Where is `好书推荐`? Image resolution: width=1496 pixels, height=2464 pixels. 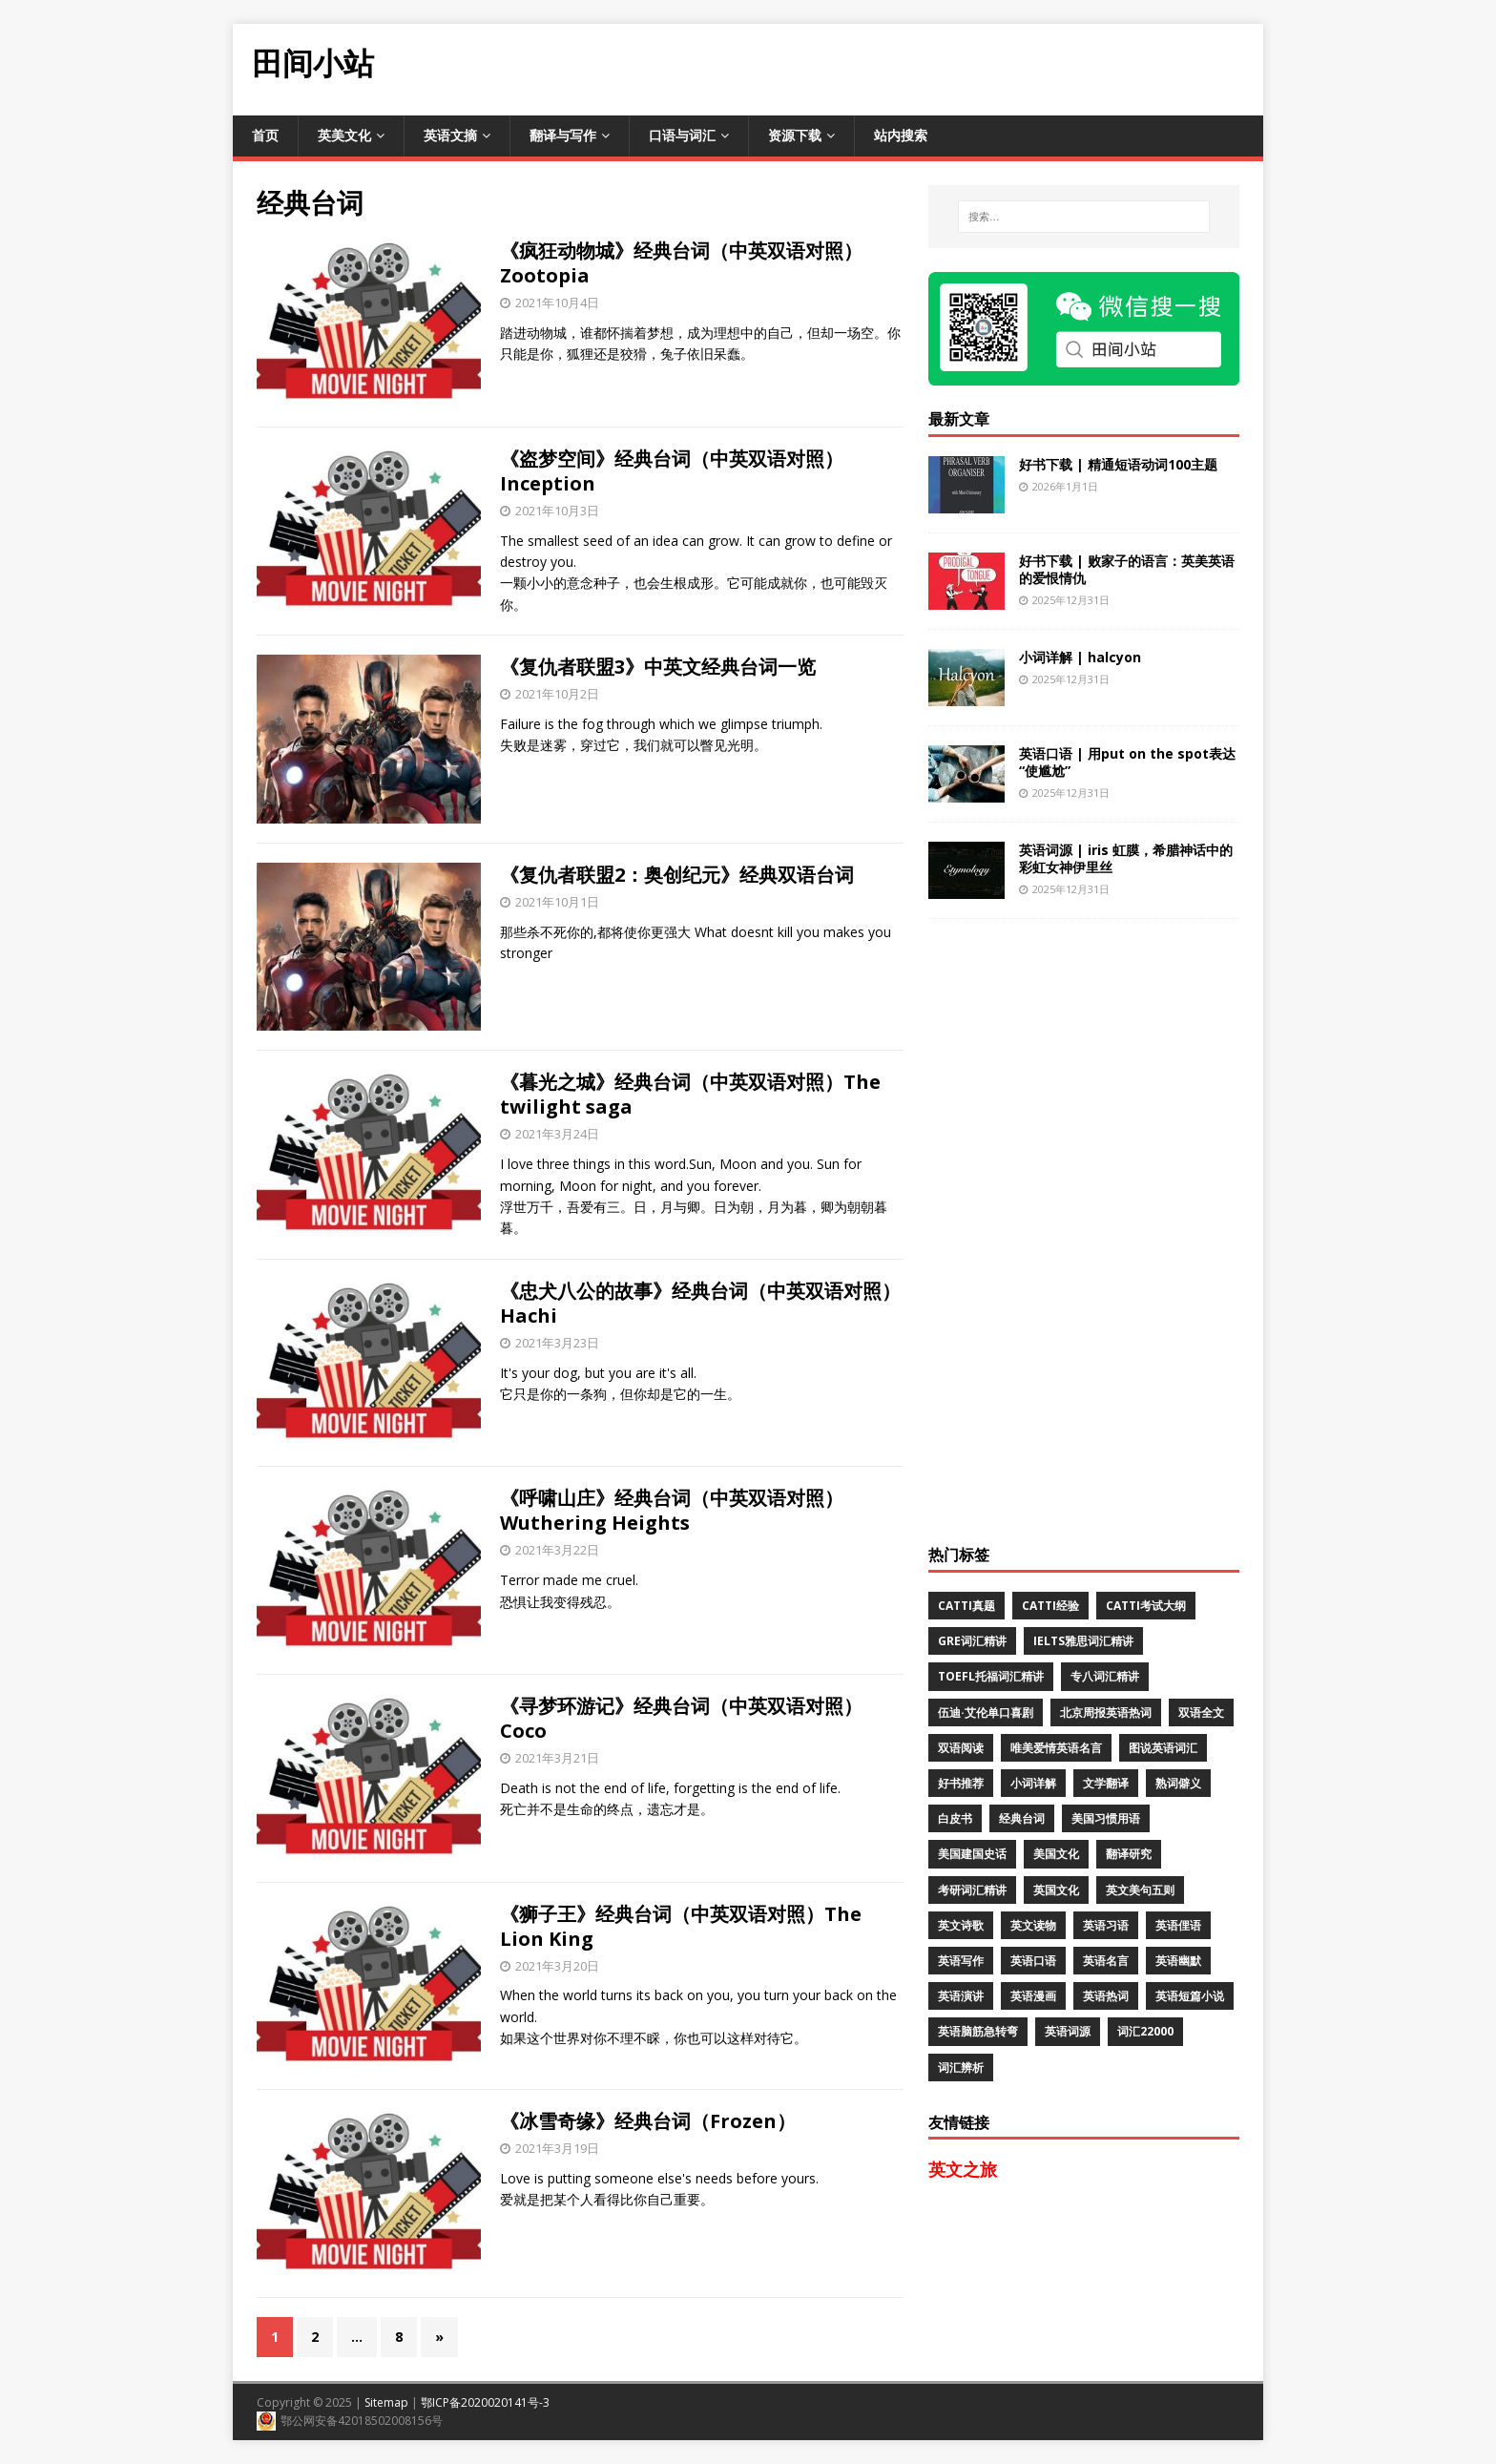 好书推荐 is located at coordinates (961, 1783).